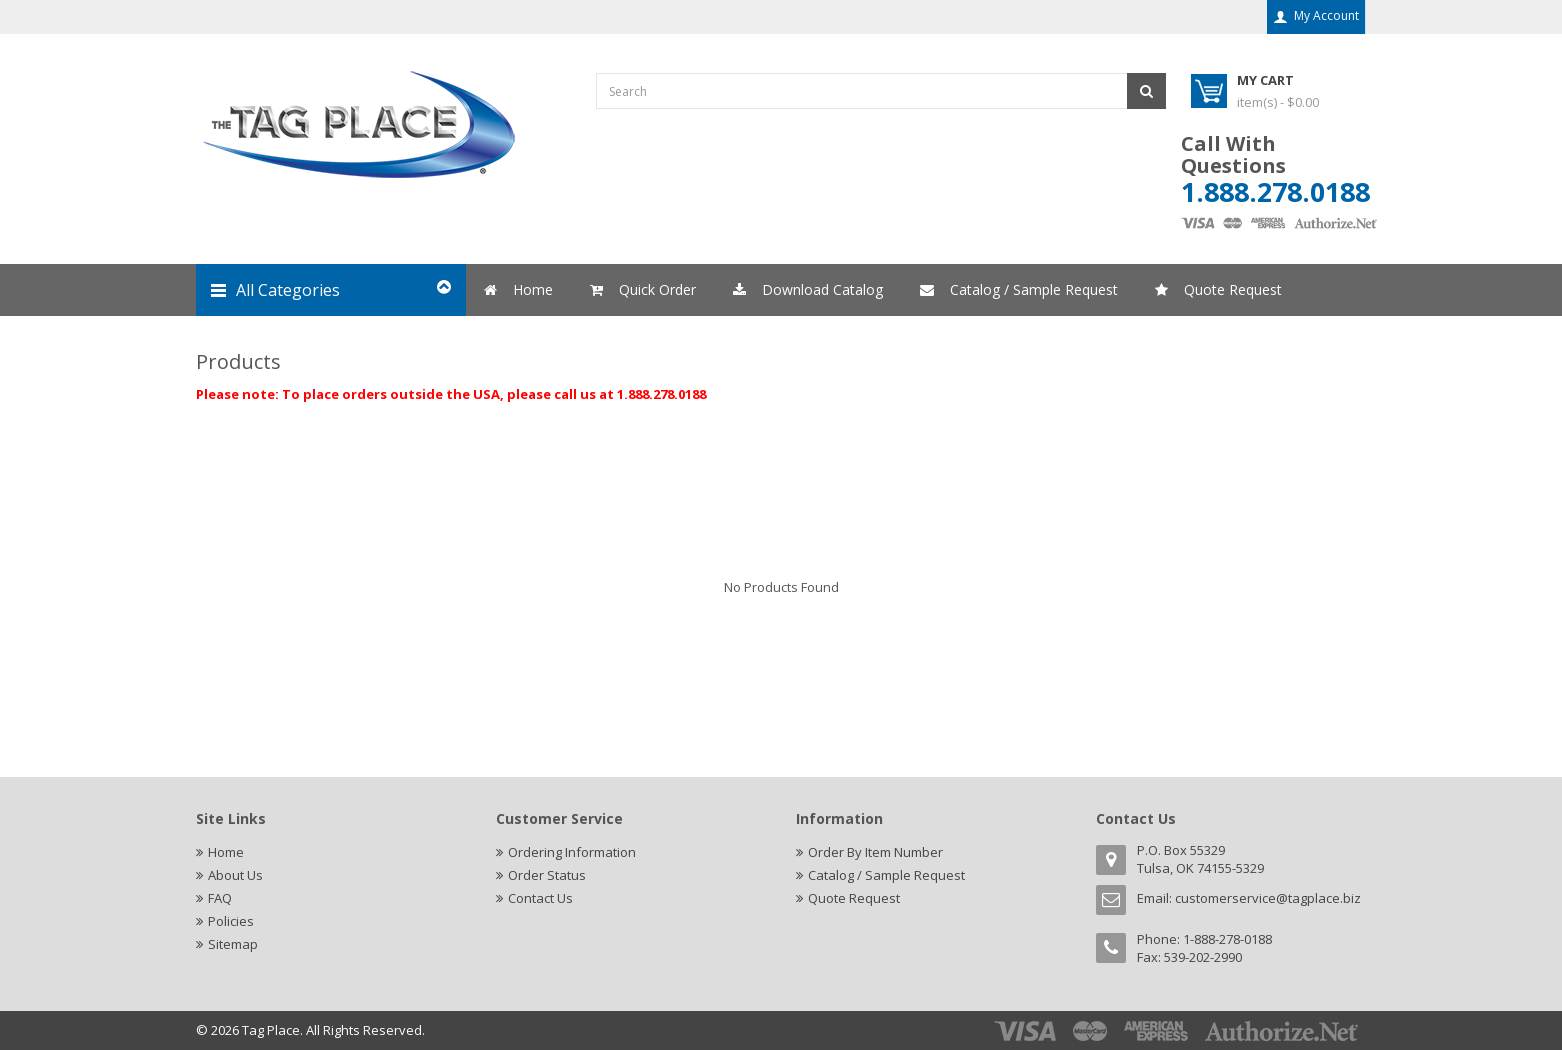 This screenshot has width=1562, height=1050. What do you see at coordinates (572, 852) in the screenshot?
I see `Ordering Information` at bounding box center [572, 852].